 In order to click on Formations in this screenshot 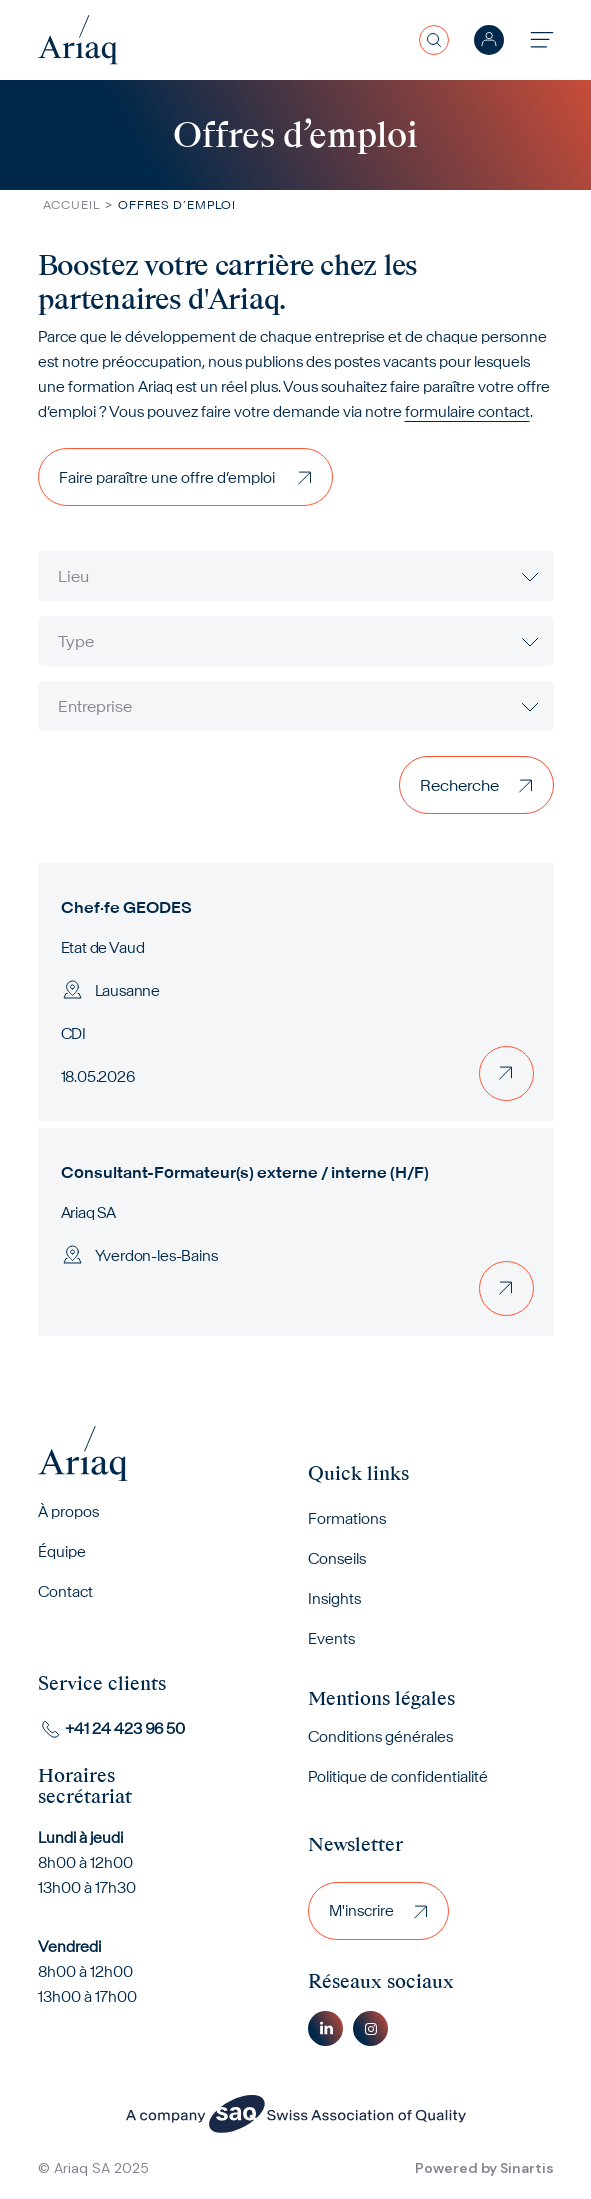, I will do `click(347, 1518)`.